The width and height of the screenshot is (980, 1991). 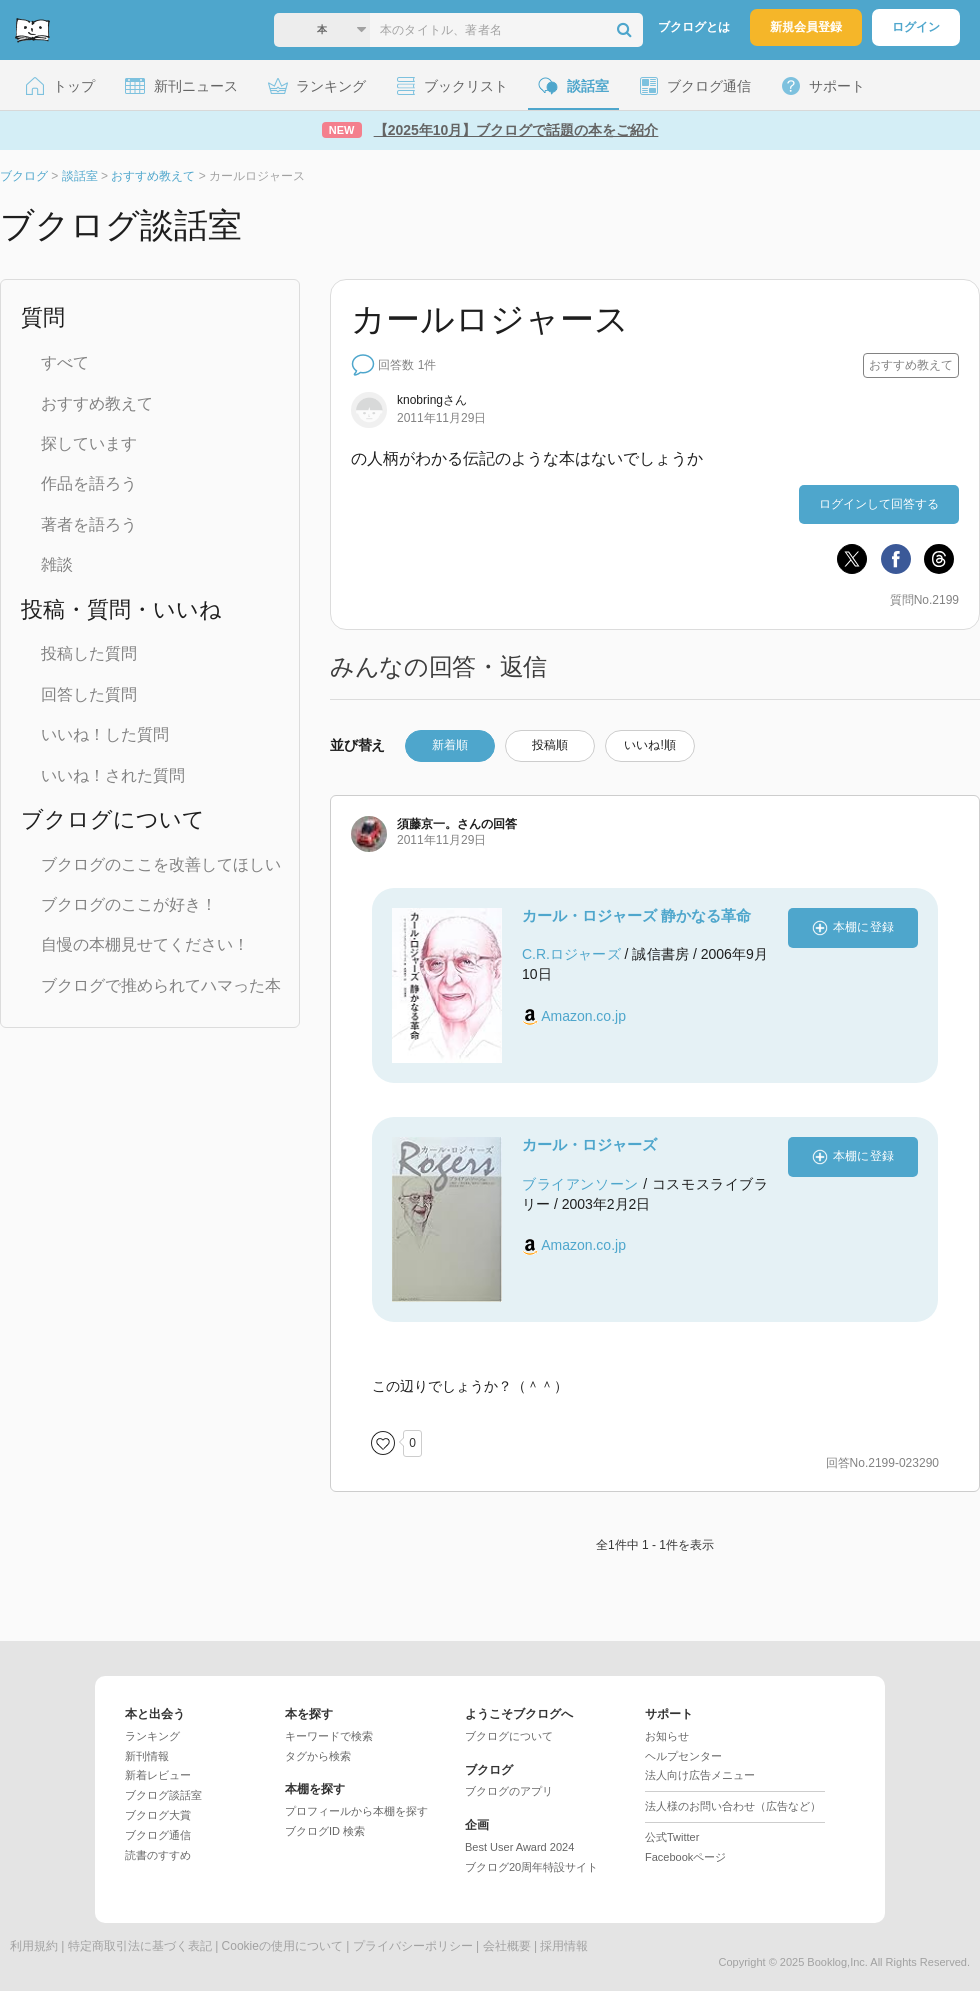 I want to click on カール・ロジャーズ 静かなる革命, so click(x=636, y=915).